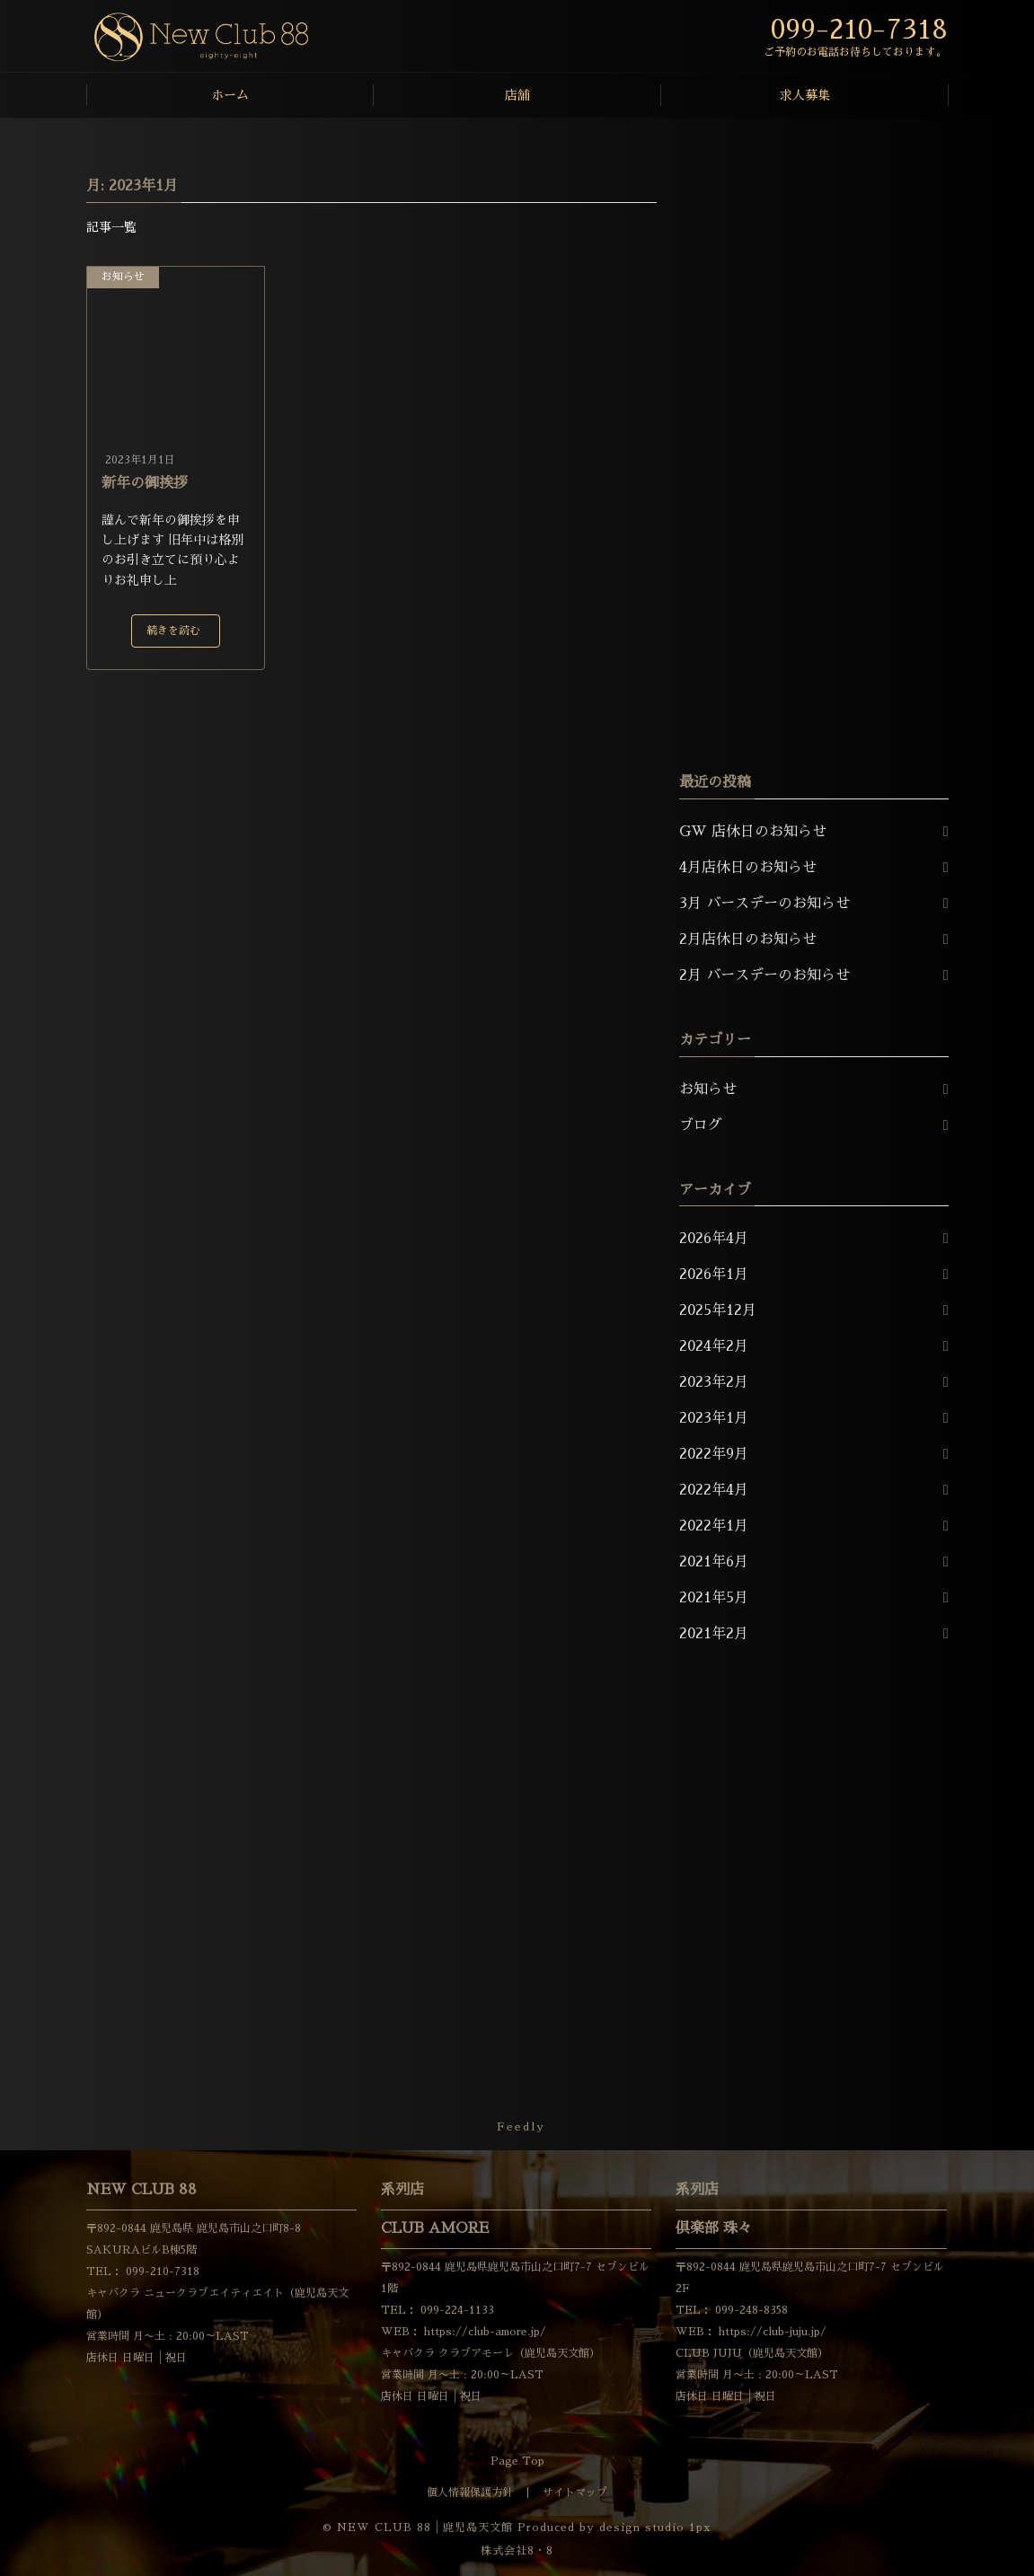 The height and width of the screenshot is (2576, 1034). What do you see at coordinates (713, 1562) in the screenshot?
I see `2021年6月` at bounding box center [713, 1562].